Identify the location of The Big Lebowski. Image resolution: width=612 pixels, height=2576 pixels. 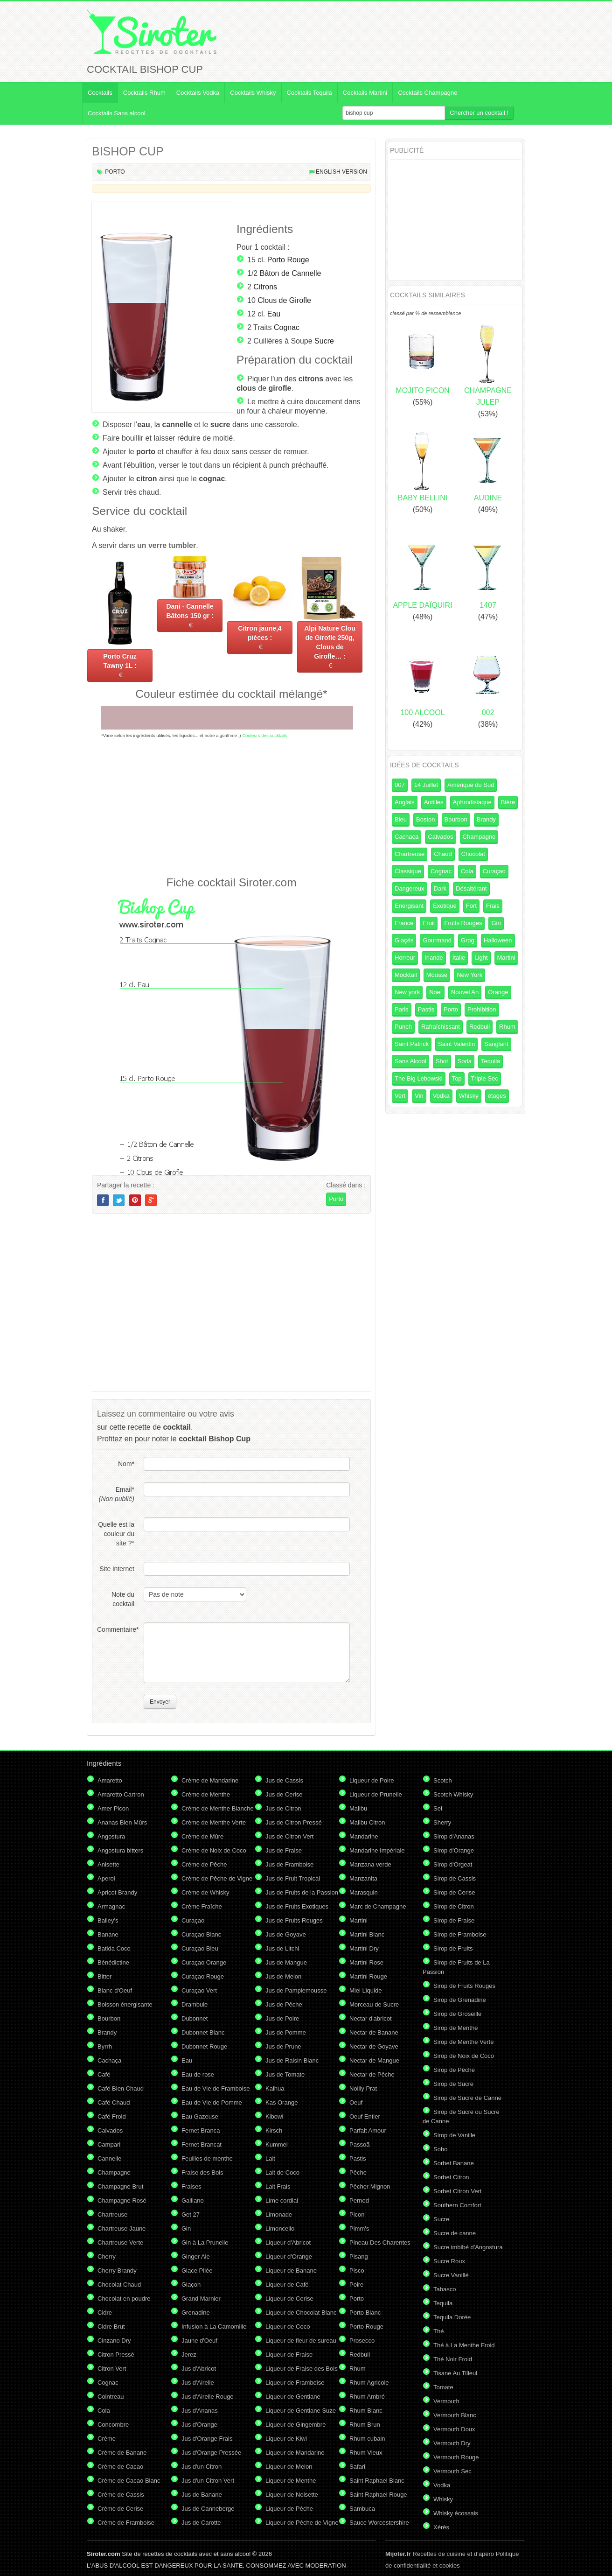
(419, 1078).